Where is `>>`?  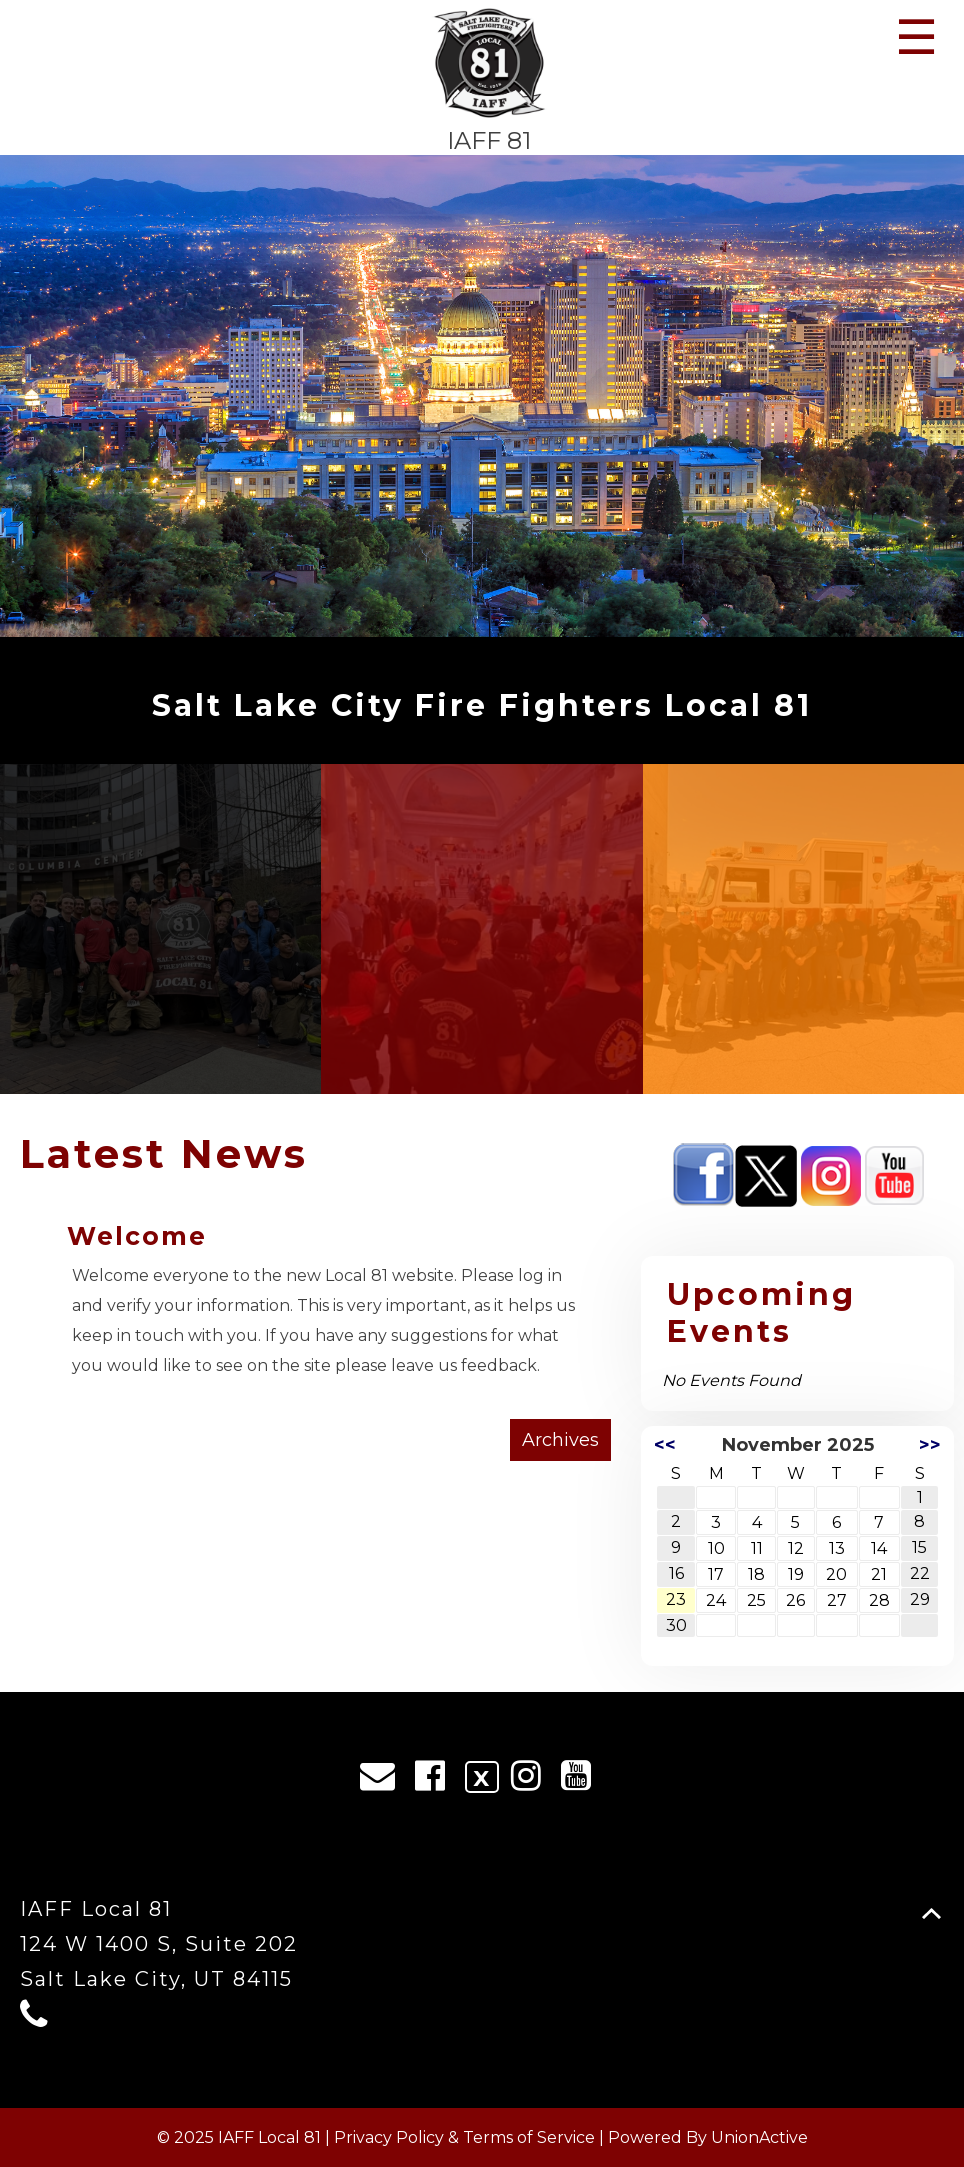 >> is located at coordinates (930, 1445).